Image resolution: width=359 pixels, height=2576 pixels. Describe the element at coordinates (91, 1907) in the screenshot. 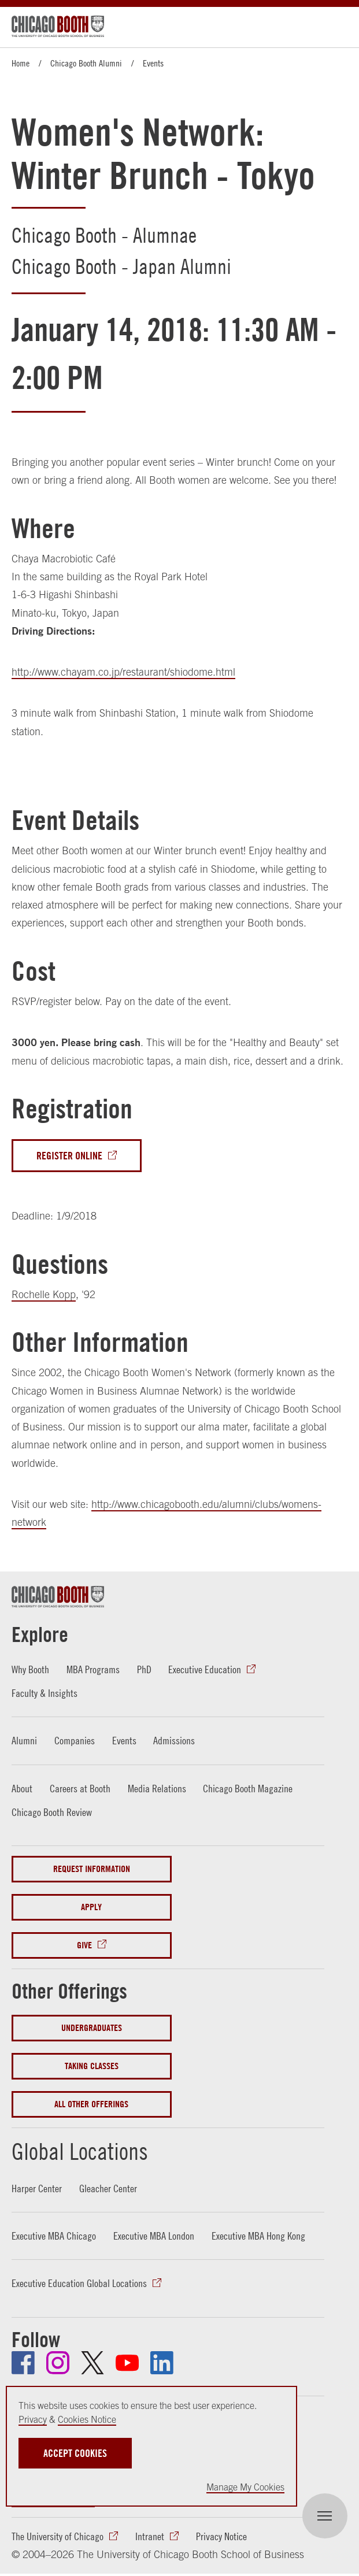

I see `Apply` at that location.